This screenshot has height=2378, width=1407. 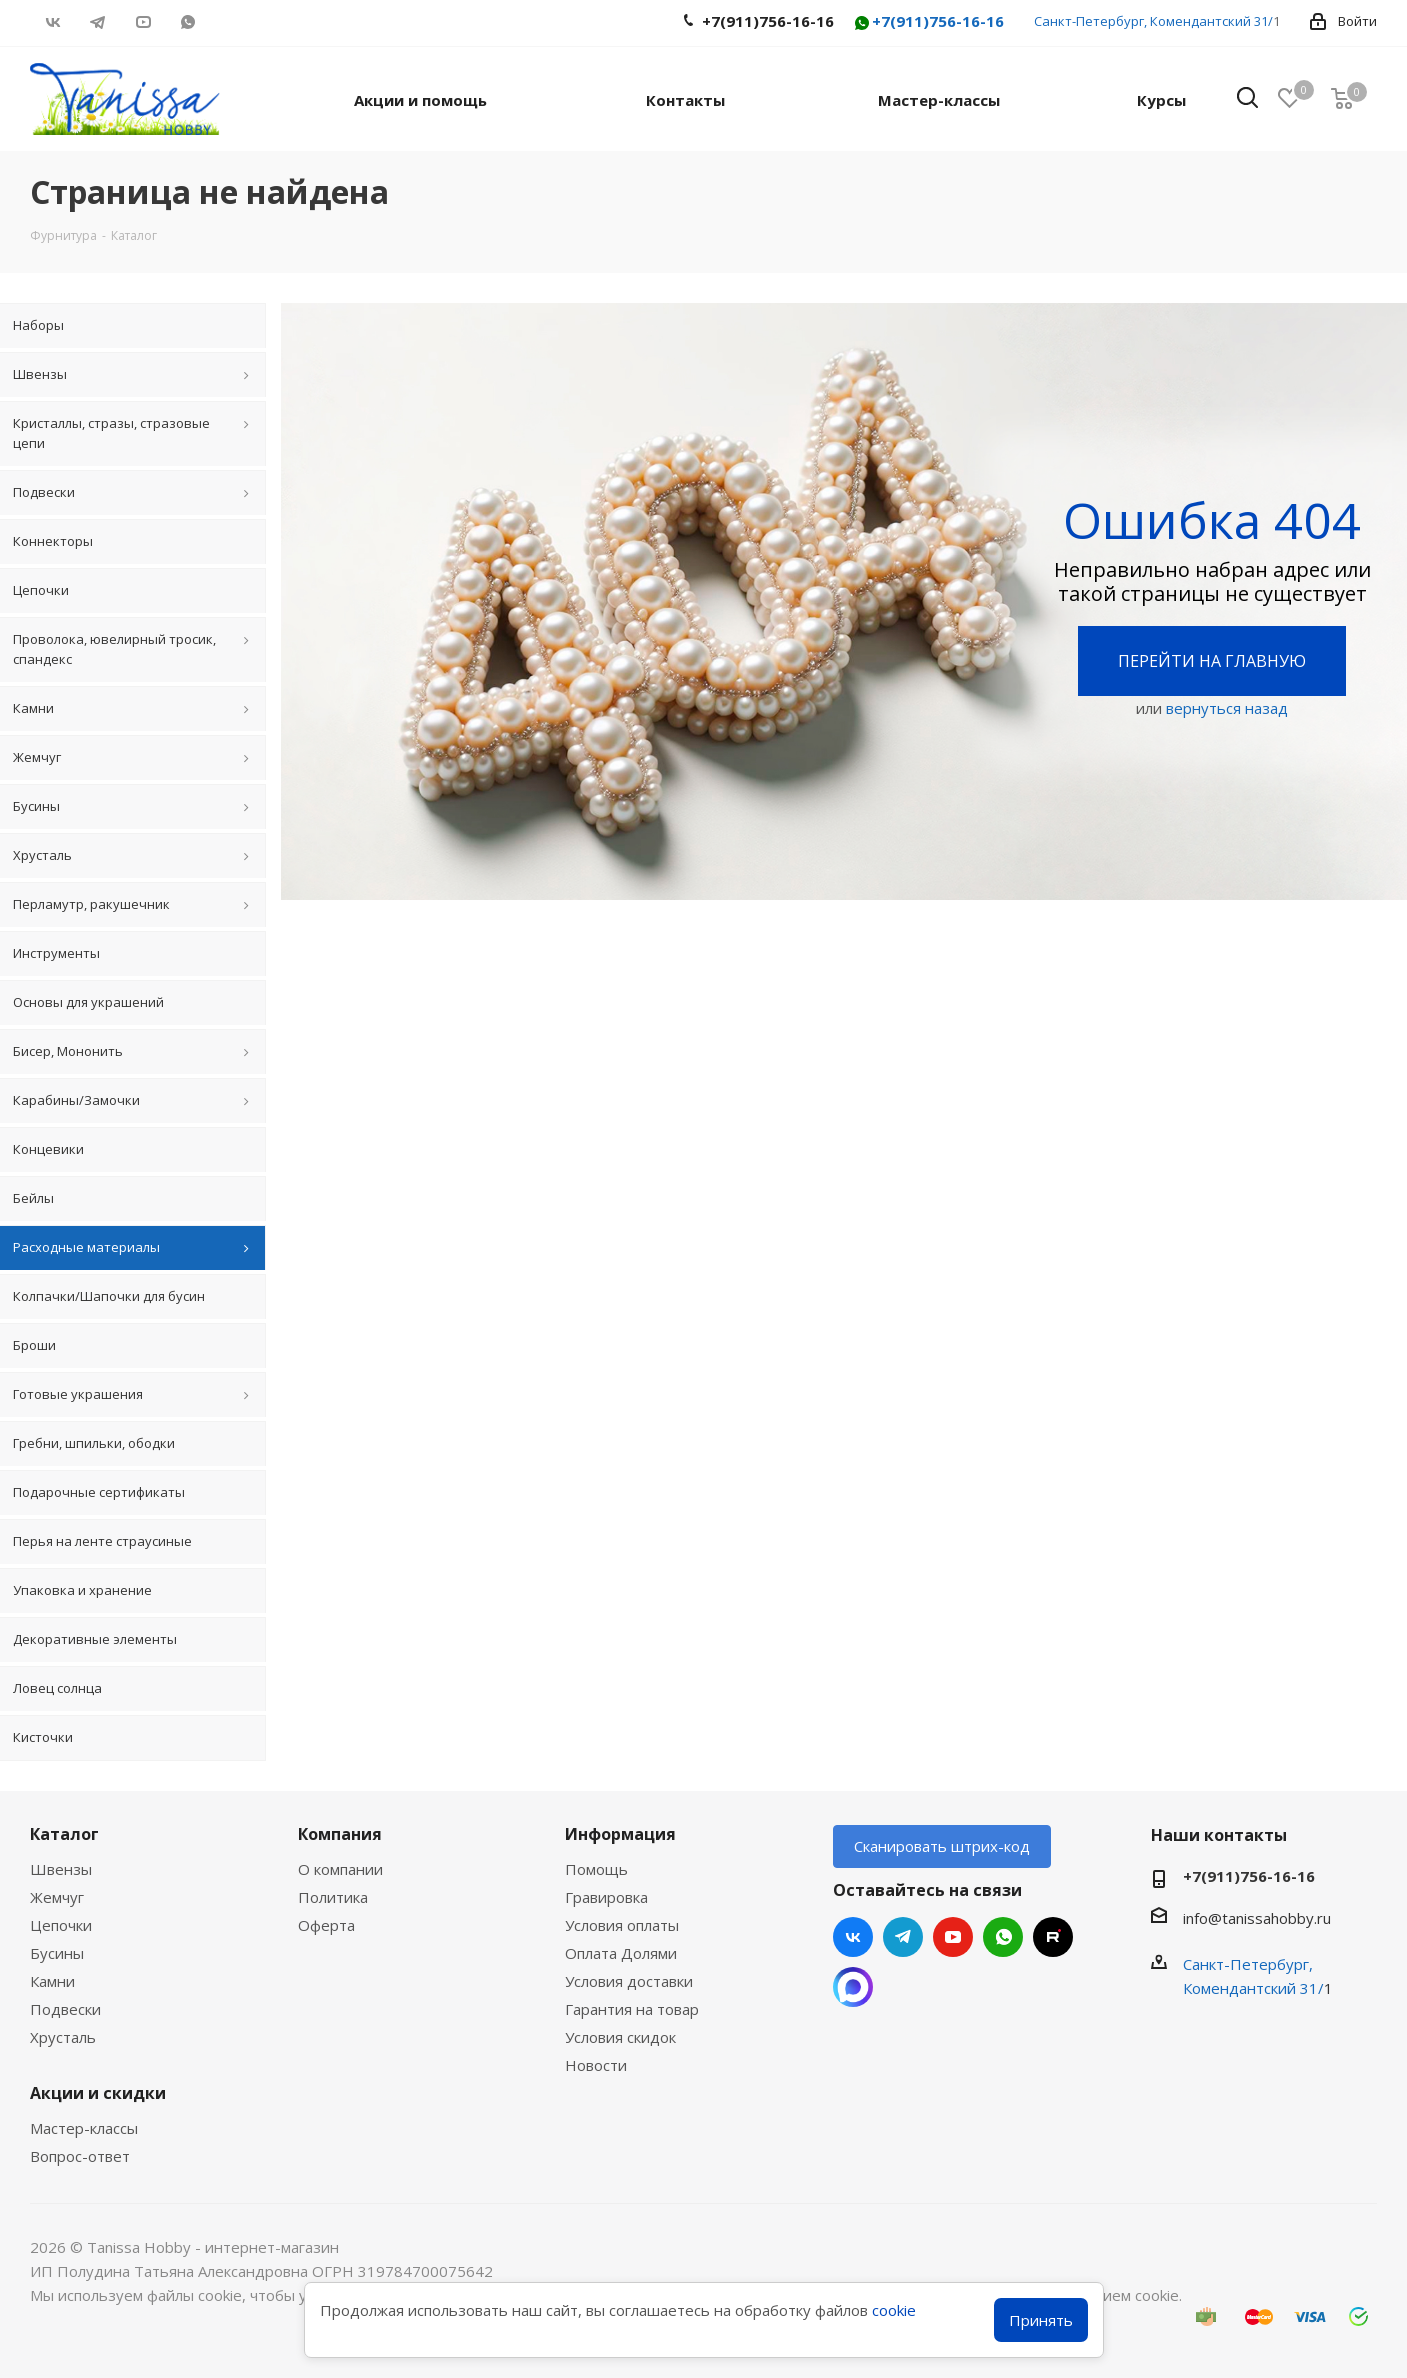 What do you see at coordinates (64, 1834) in the screenshot?
I see `Каталог` at bounding box center [64, 1834].